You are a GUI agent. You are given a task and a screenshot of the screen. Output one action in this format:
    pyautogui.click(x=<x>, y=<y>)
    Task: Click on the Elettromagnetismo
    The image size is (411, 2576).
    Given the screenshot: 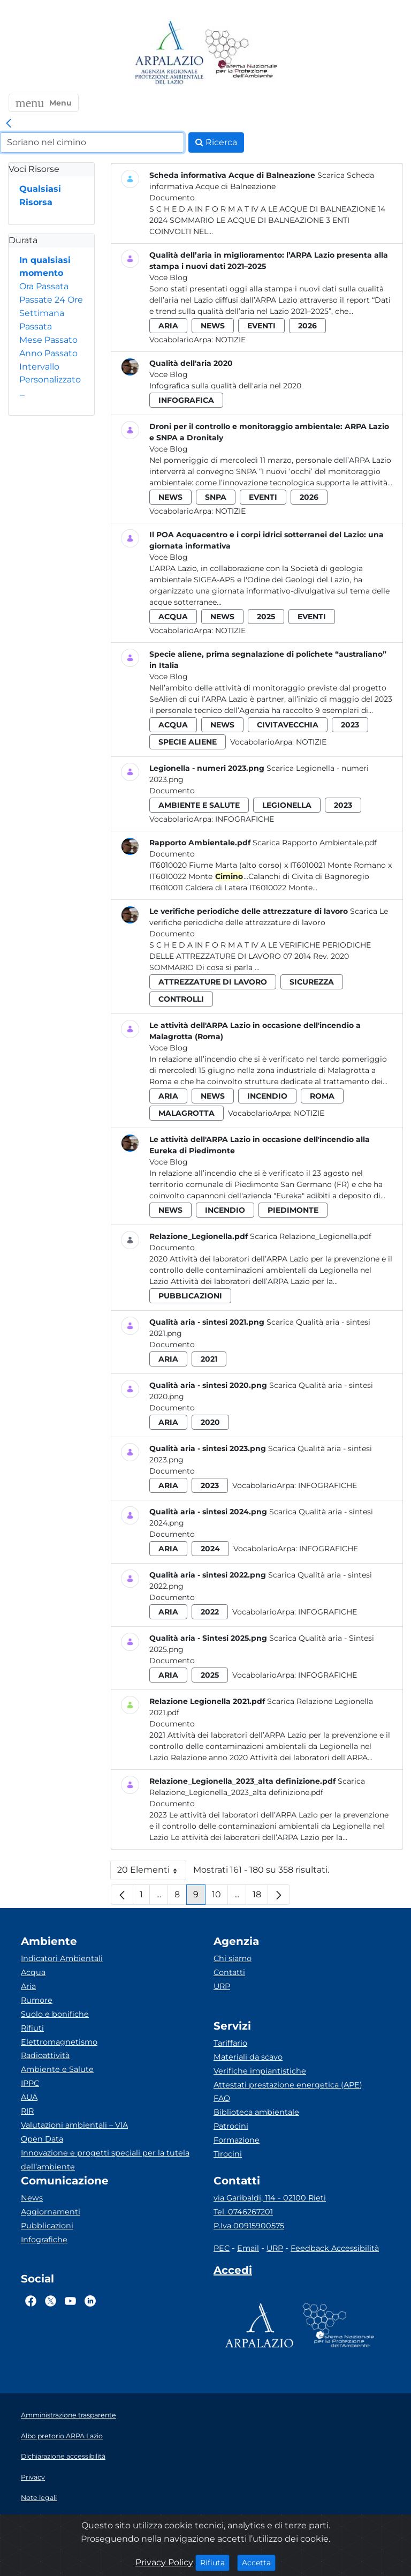 What is the action you would take?
    pyautogui.click(x=59, y=2042)
    